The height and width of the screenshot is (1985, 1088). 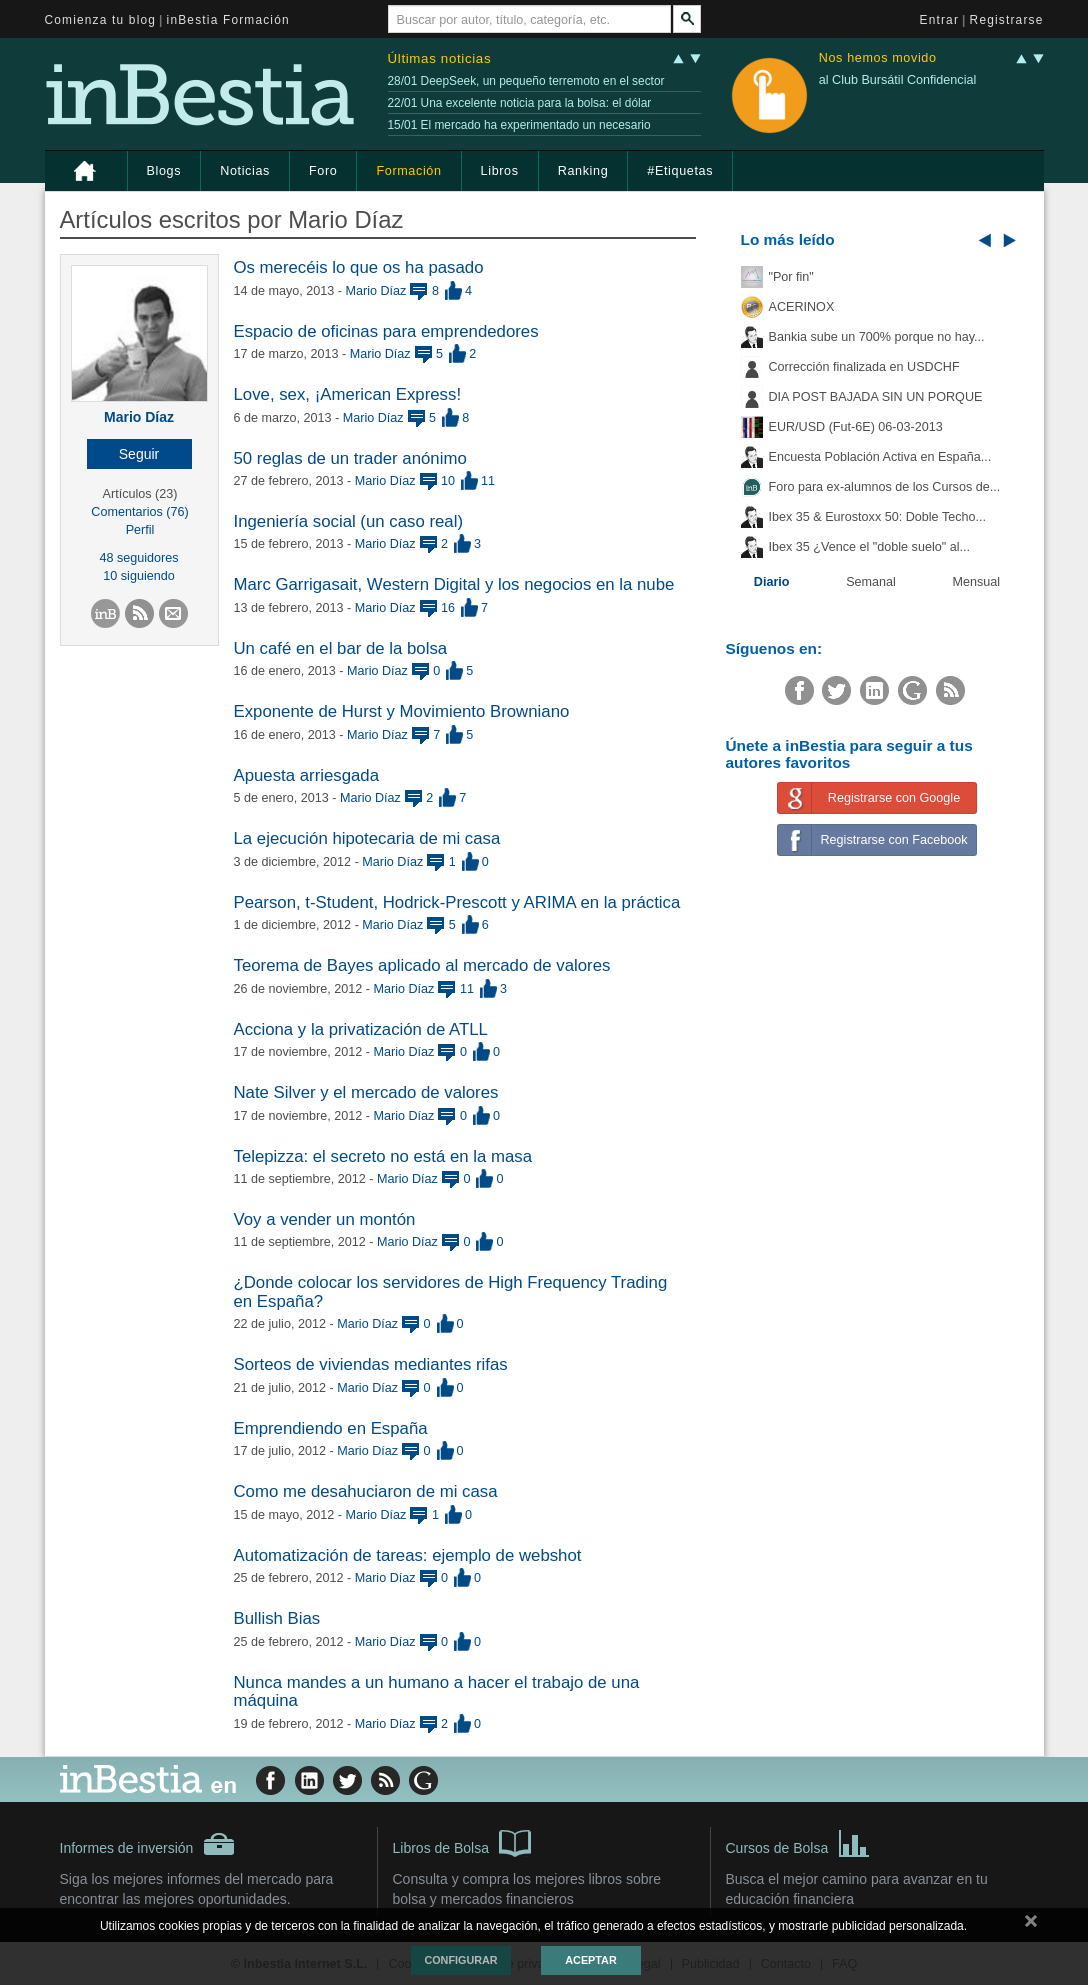 I want to click on [button], so click(x=139, y=454).